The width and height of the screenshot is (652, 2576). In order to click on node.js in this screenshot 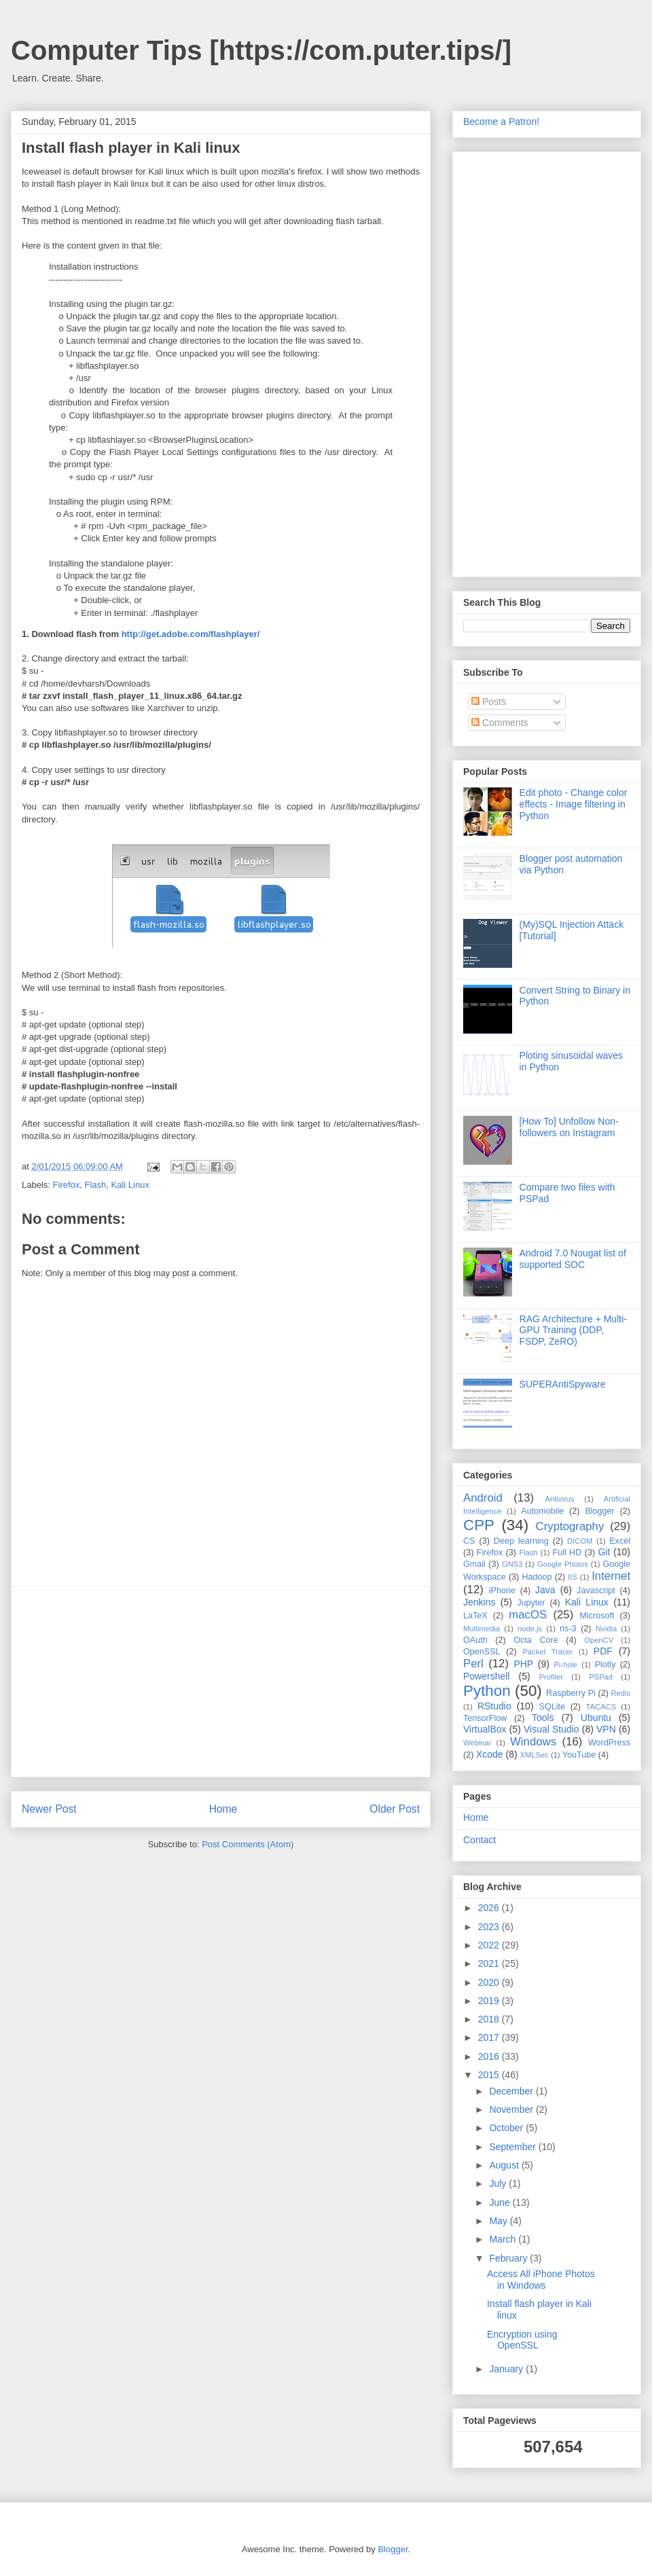, I will do `click(530, 1629)`.